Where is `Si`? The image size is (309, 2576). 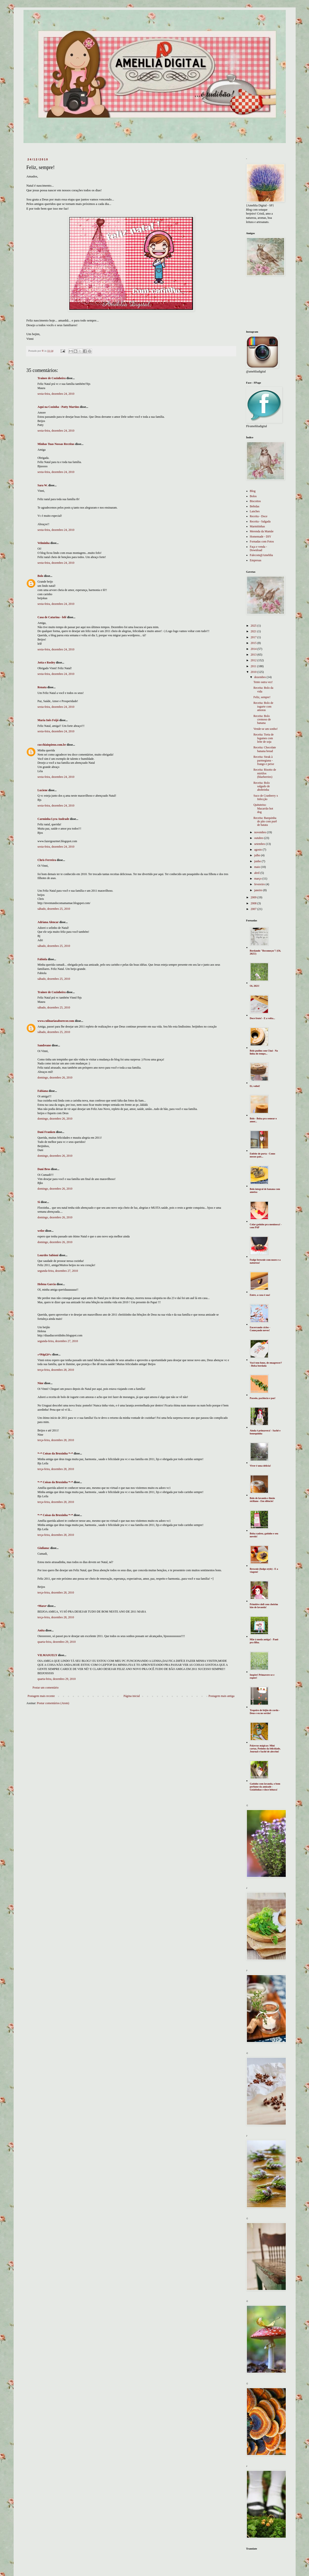
Si is located at coordinates (39, 1202).